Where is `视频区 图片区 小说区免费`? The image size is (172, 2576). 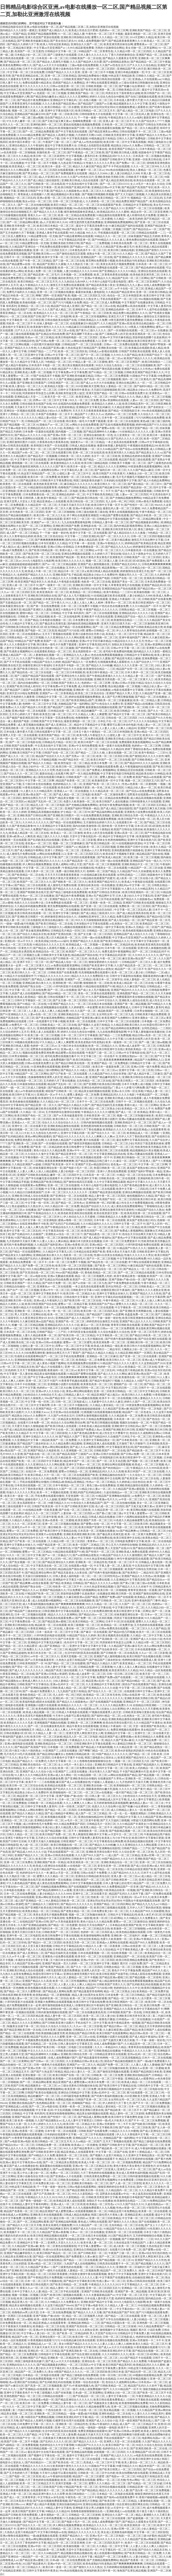 视频区 图片区 小说区免费 is located at coordinates (126, 1963).